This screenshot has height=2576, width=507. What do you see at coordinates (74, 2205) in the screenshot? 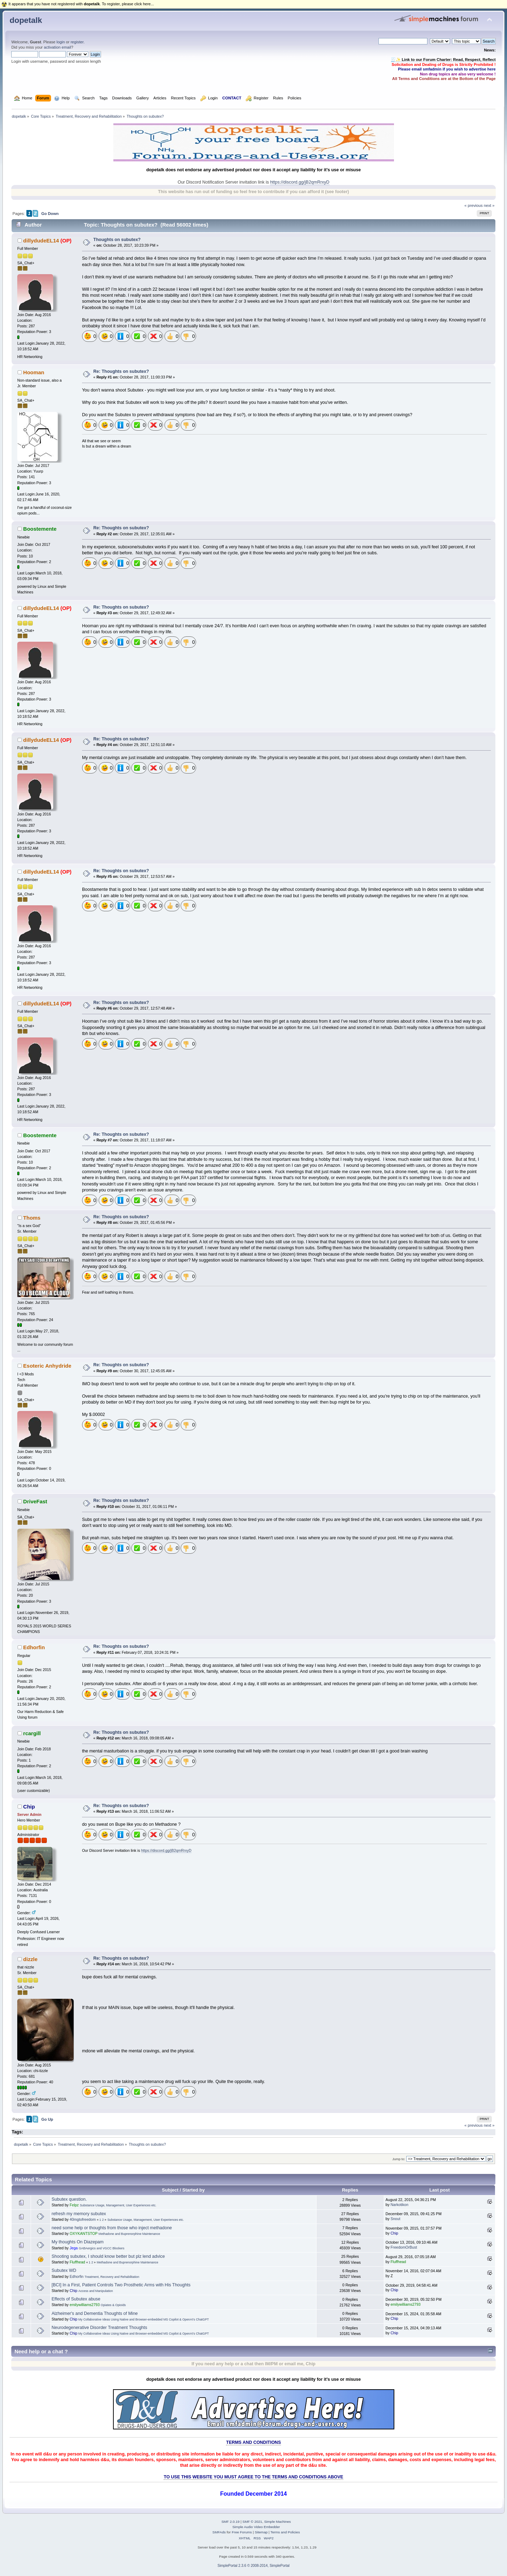
I see `Felpz` at bounding box center [74, 2205].